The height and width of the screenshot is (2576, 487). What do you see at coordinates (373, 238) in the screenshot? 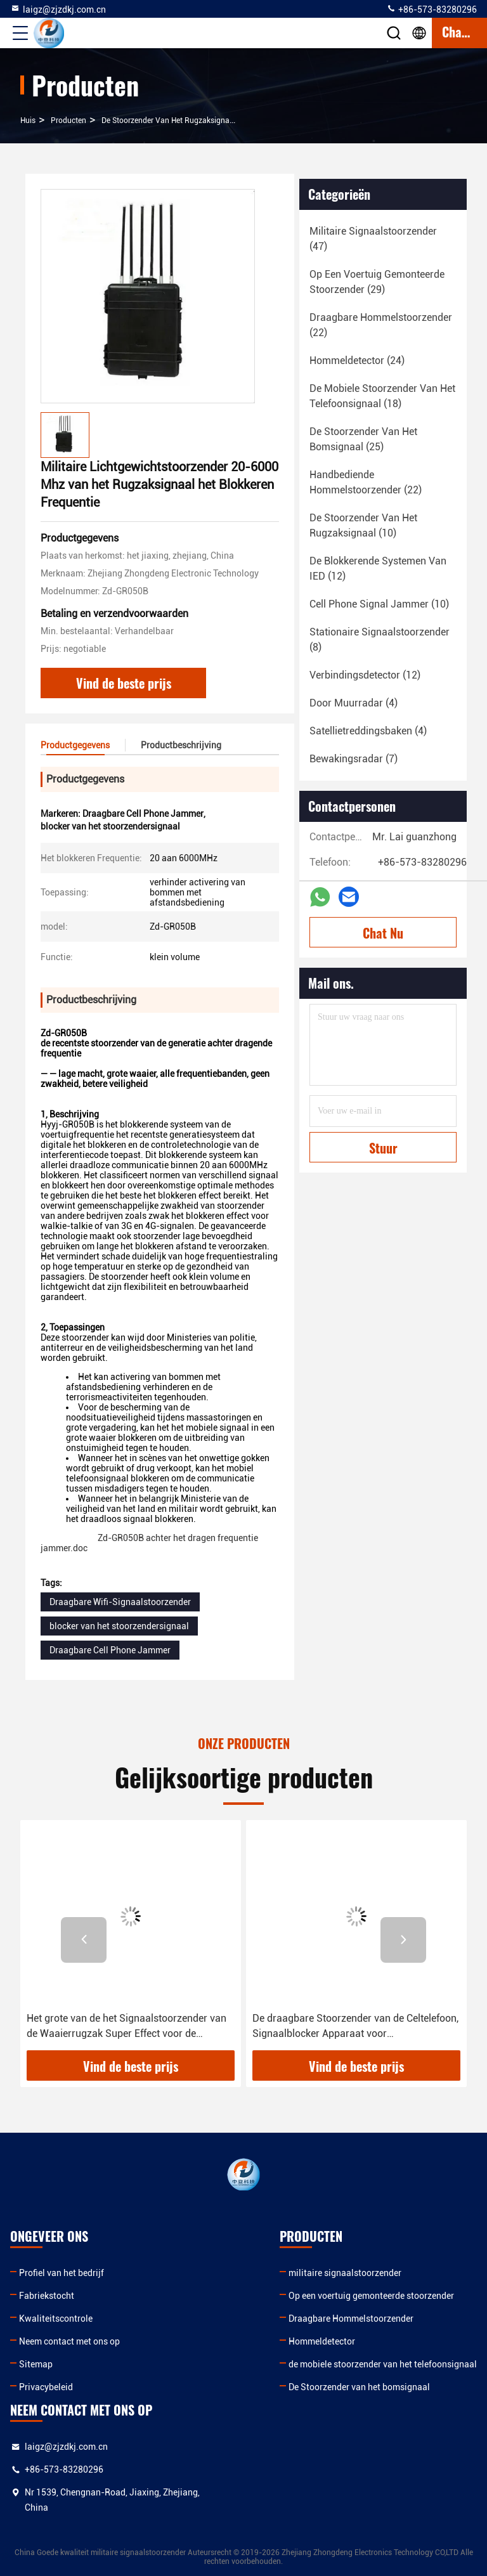
I see `(47)` at bounding box center [373, 238].